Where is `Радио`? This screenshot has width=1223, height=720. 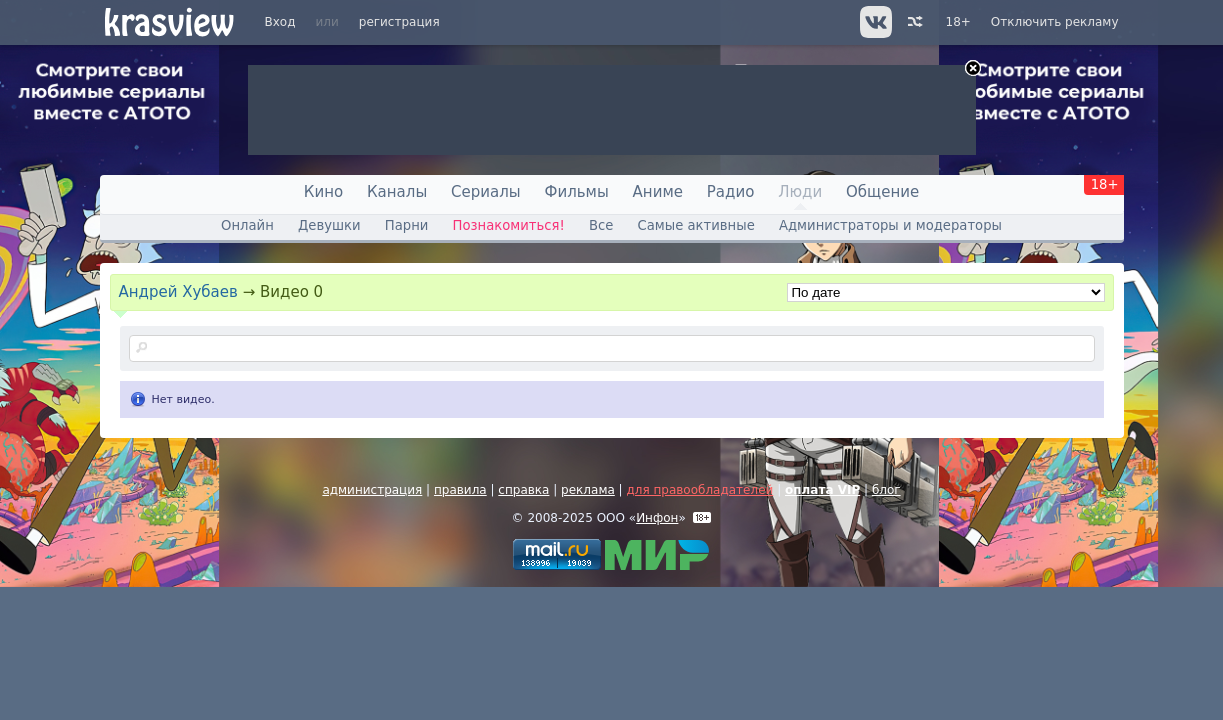 Радио is located at coordinates (731, 192).